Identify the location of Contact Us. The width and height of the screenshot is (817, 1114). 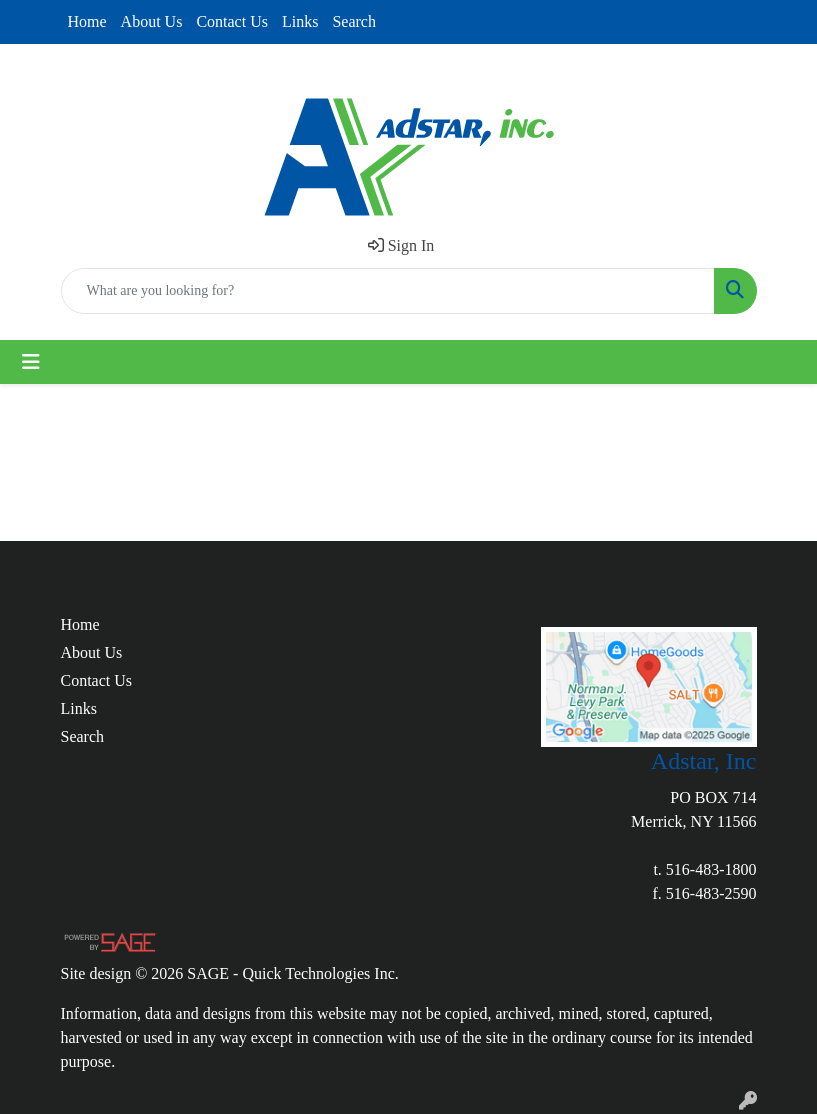
(232, 21).